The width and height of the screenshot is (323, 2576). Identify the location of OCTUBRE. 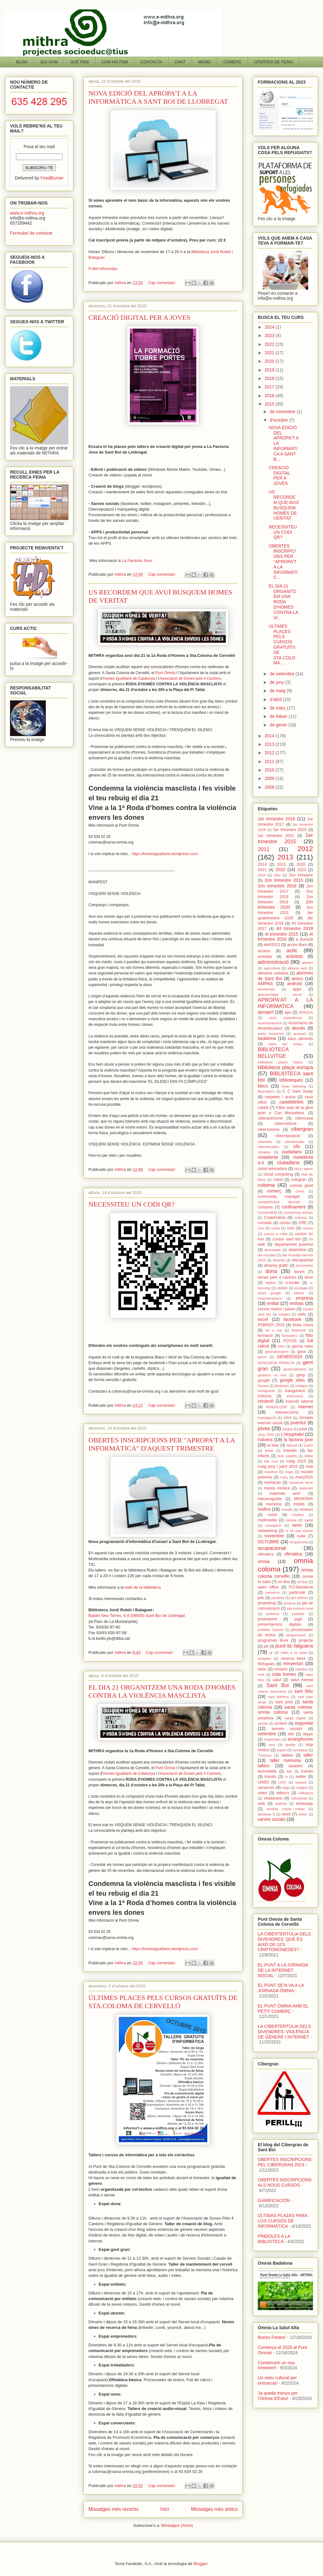
(268, 1541).